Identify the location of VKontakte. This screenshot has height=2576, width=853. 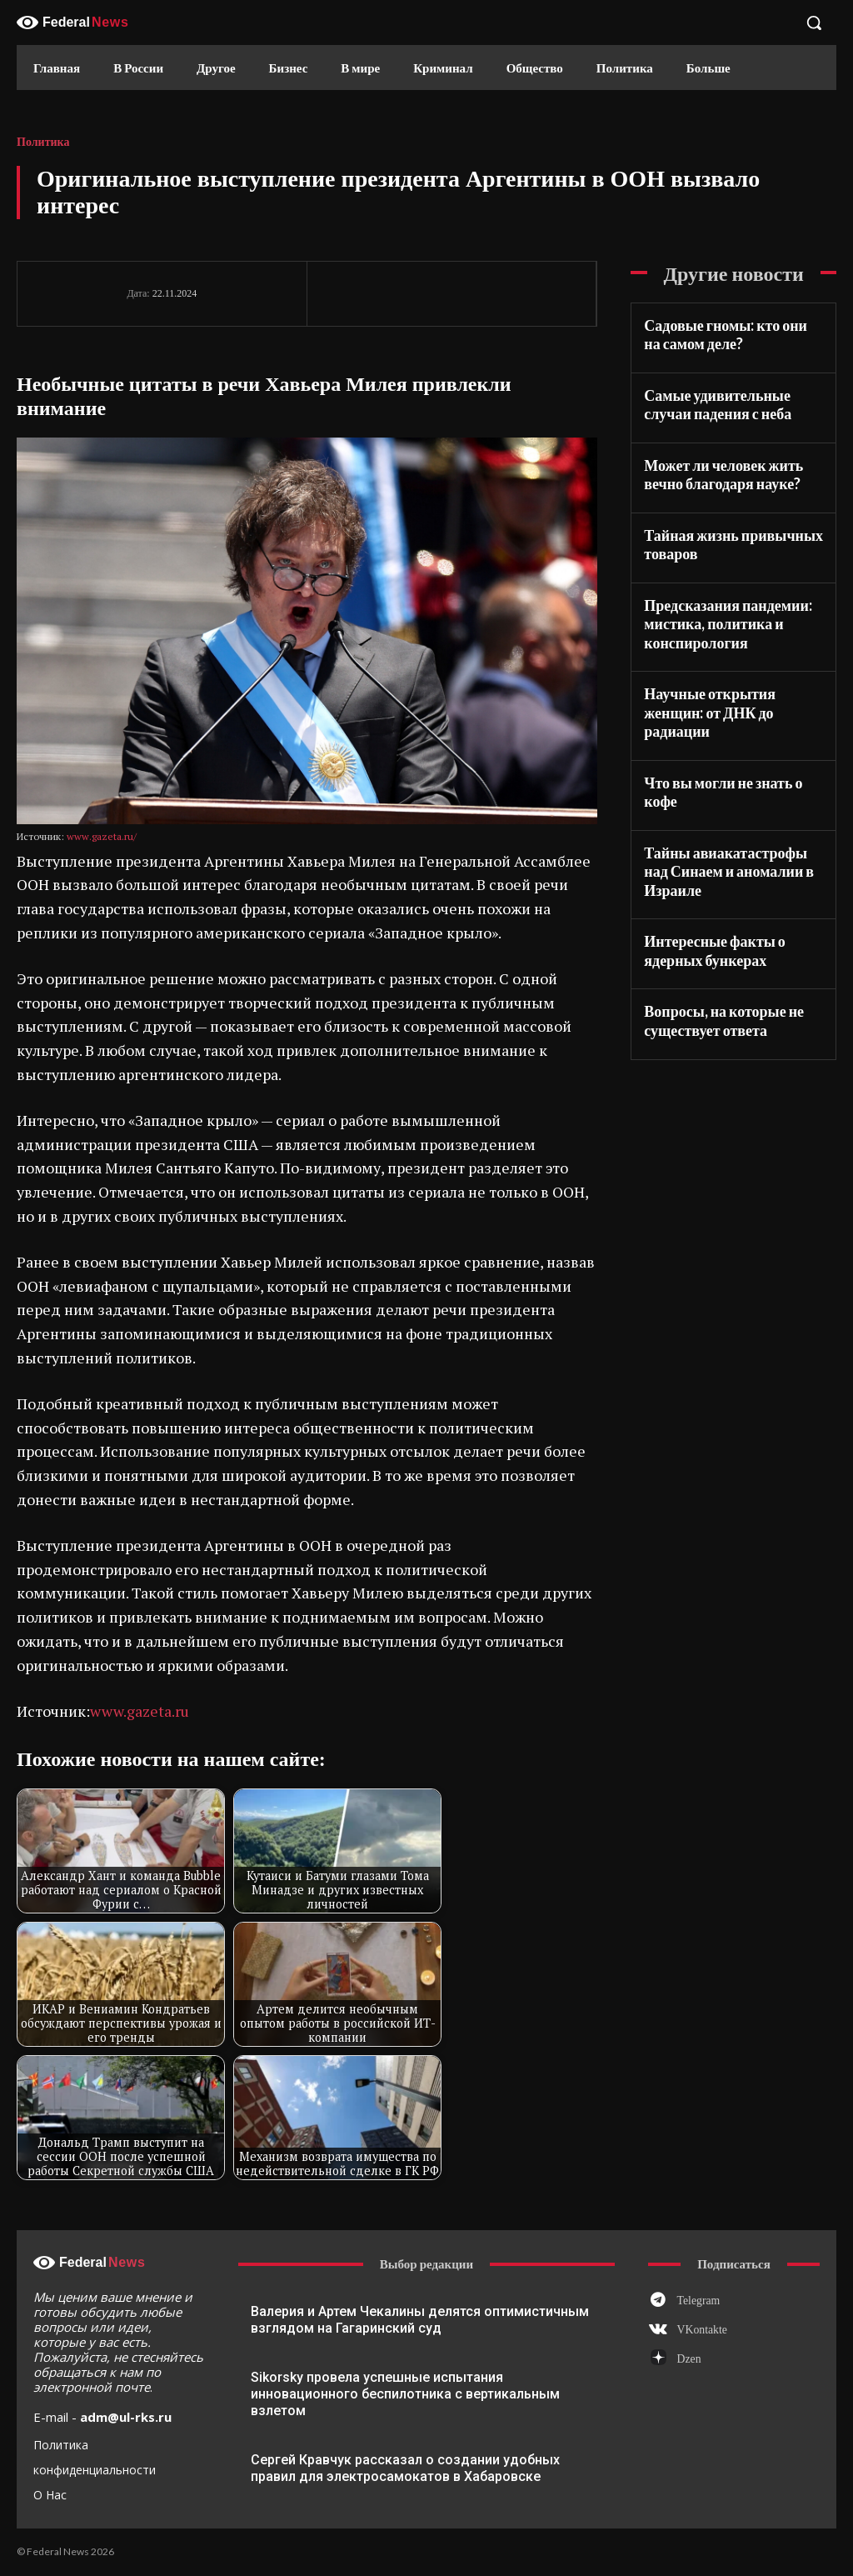
(695, 2327).